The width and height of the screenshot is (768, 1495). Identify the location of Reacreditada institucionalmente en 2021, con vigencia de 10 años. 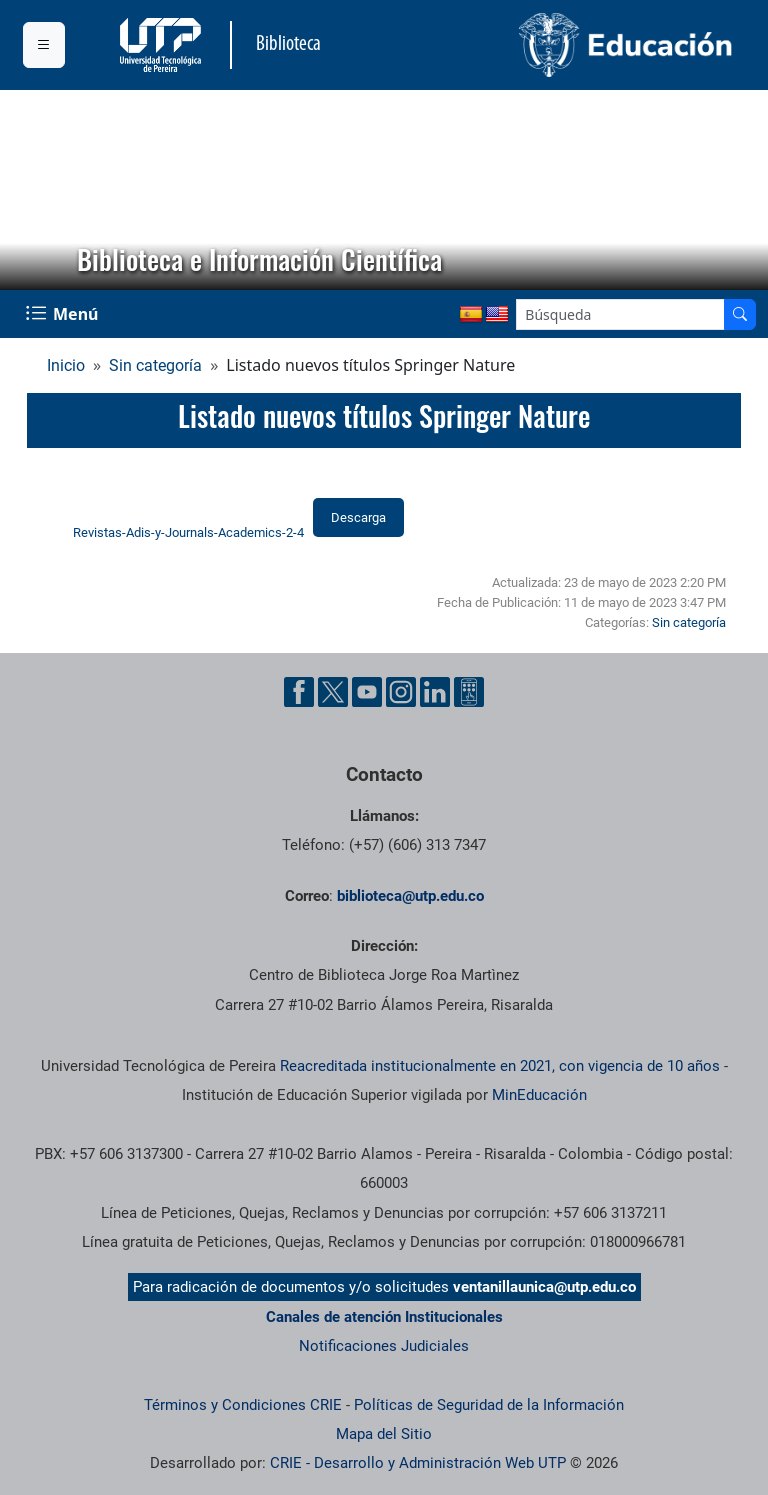
(500, 1066).